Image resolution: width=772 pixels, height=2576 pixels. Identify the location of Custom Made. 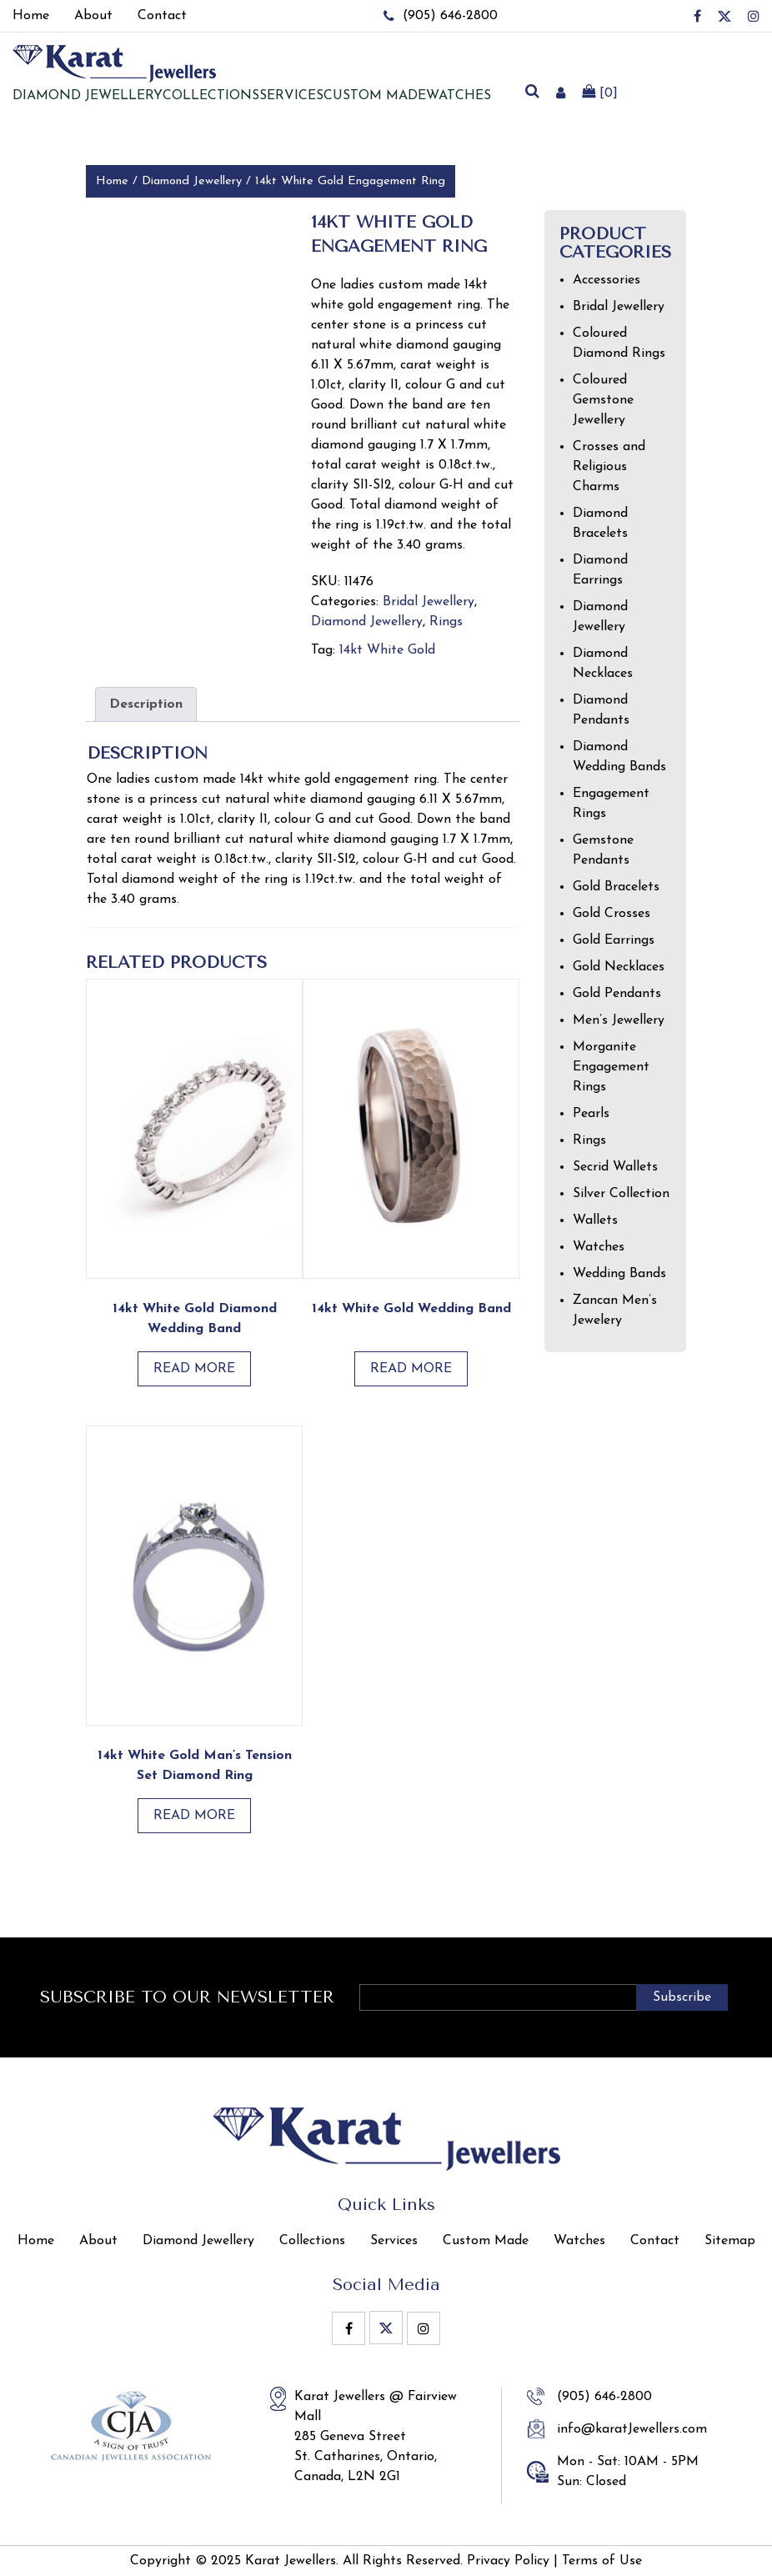
(374, 96).